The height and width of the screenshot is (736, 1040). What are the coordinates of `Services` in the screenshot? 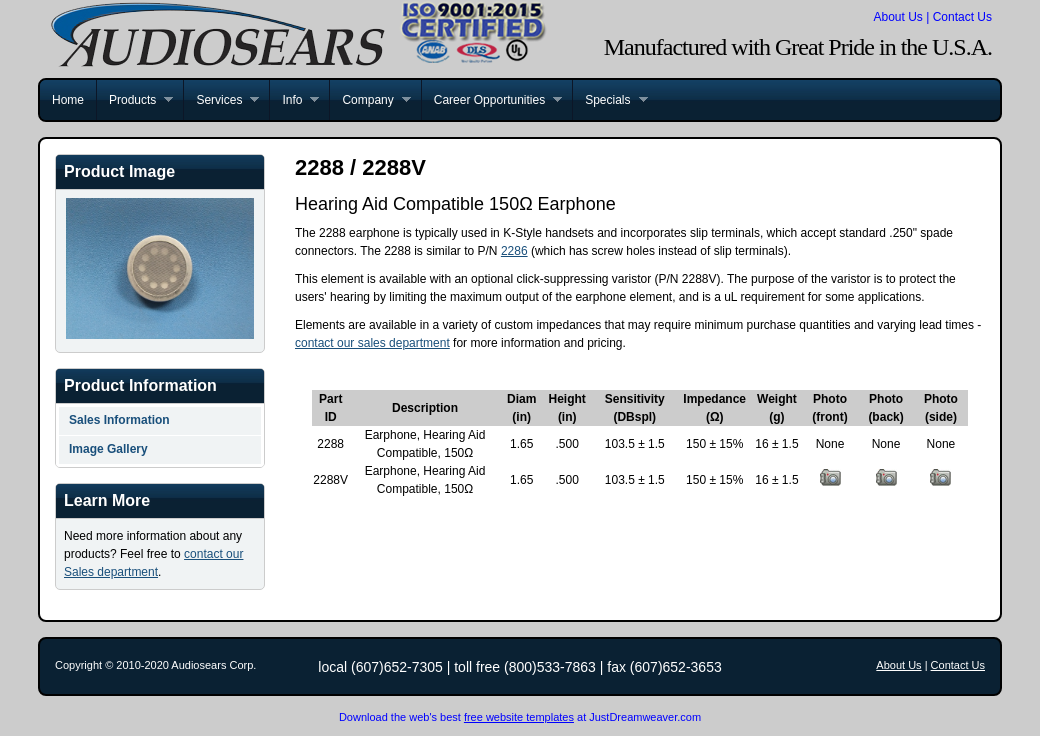 It's located at (221, 100).